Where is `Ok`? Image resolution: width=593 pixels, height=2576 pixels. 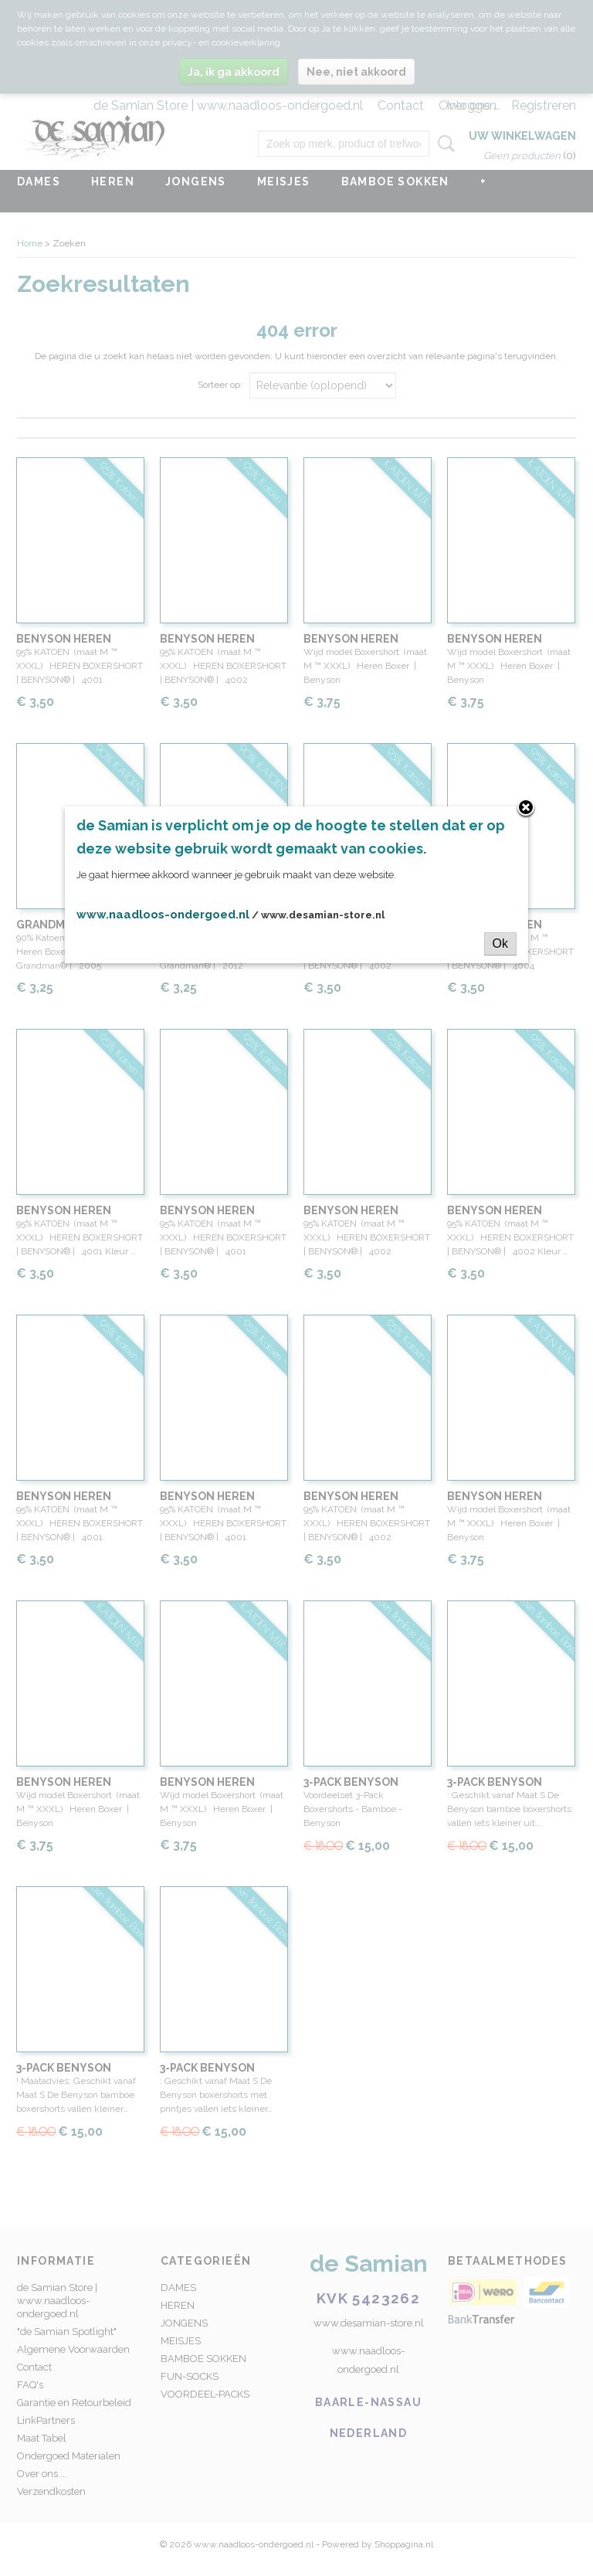 Ok is located at coordinates (500, 943).